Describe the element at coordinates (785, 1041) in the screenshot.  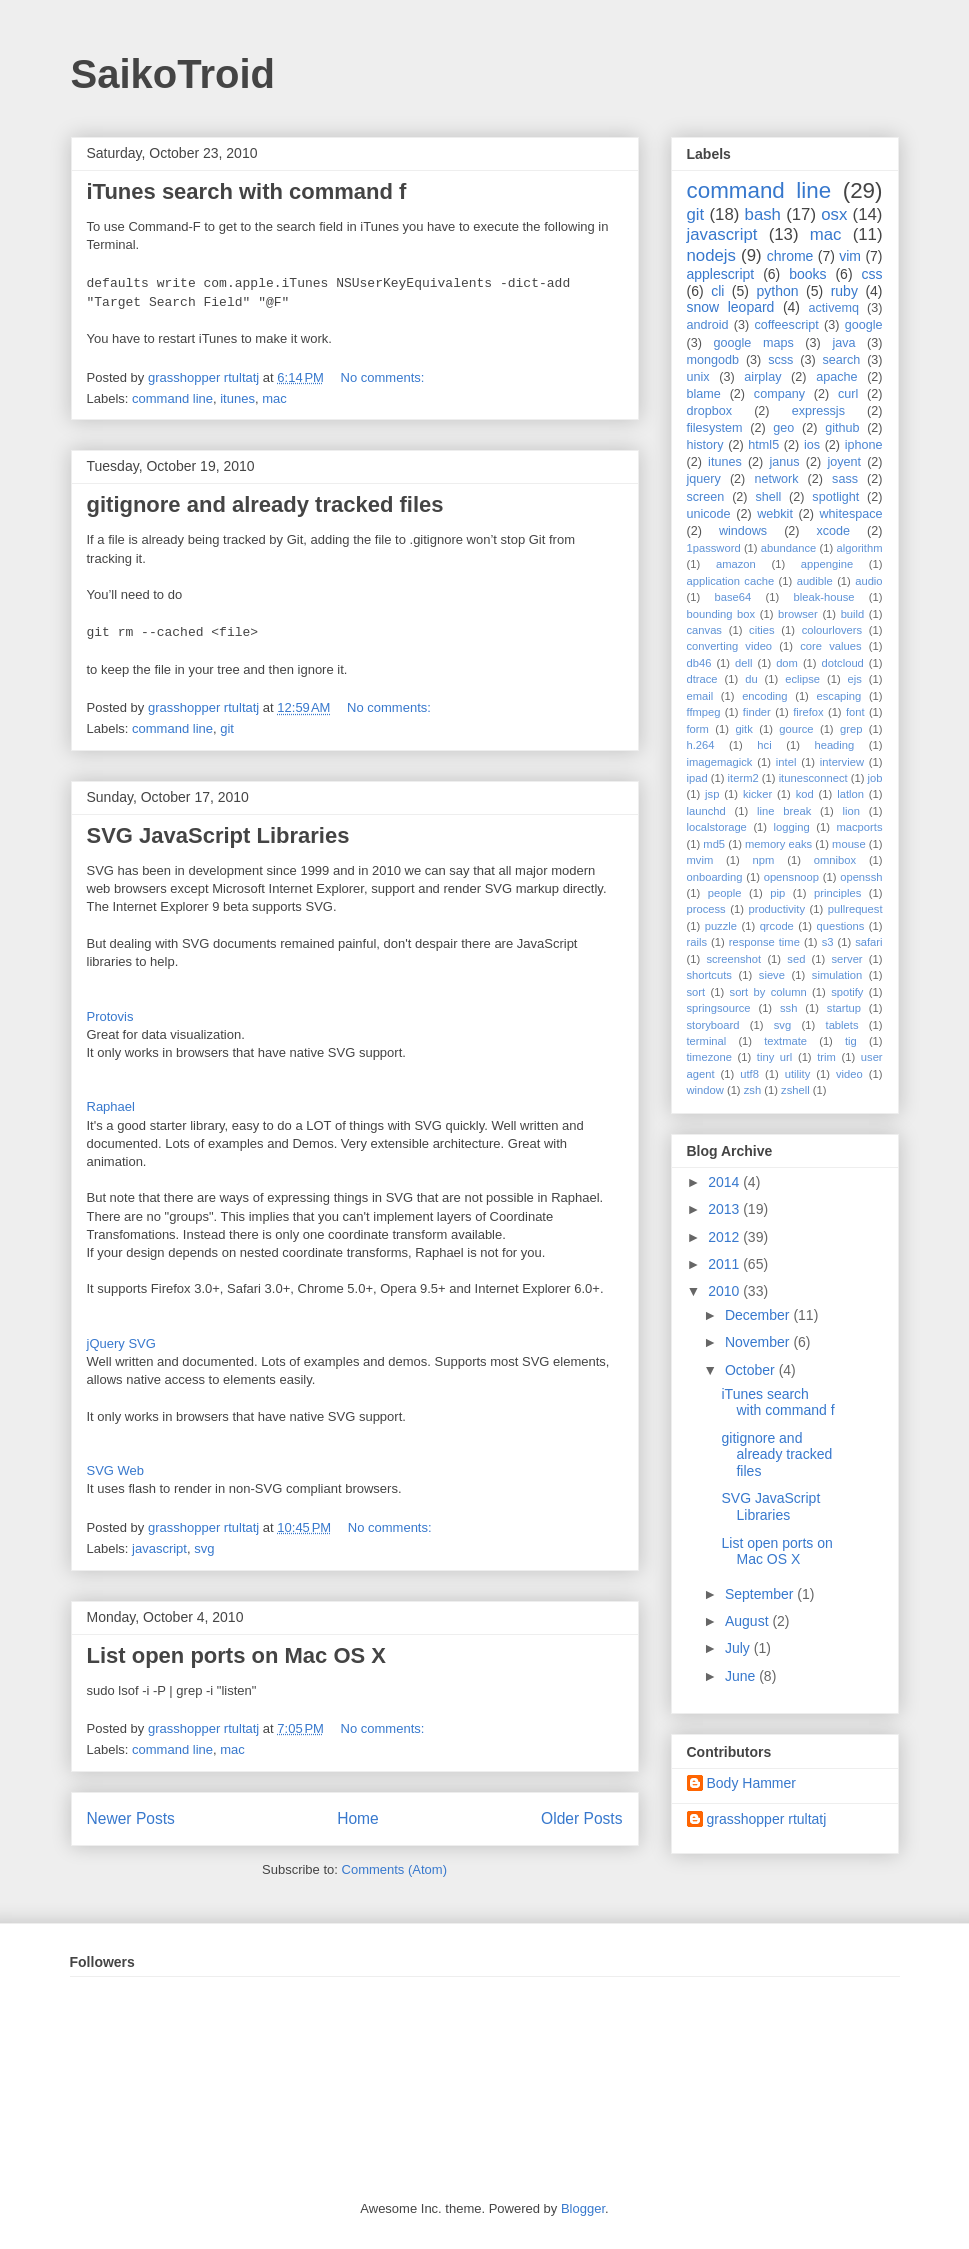
I see `textmate` at that location.